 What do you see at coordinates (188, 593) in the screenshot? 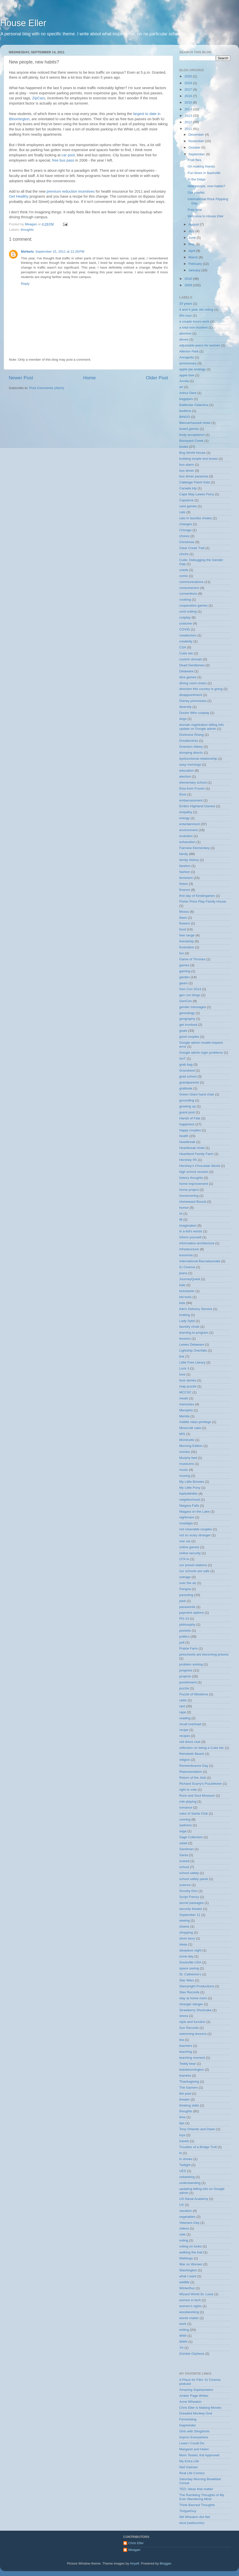
I see `conventions` at bounding box center [188, 593].